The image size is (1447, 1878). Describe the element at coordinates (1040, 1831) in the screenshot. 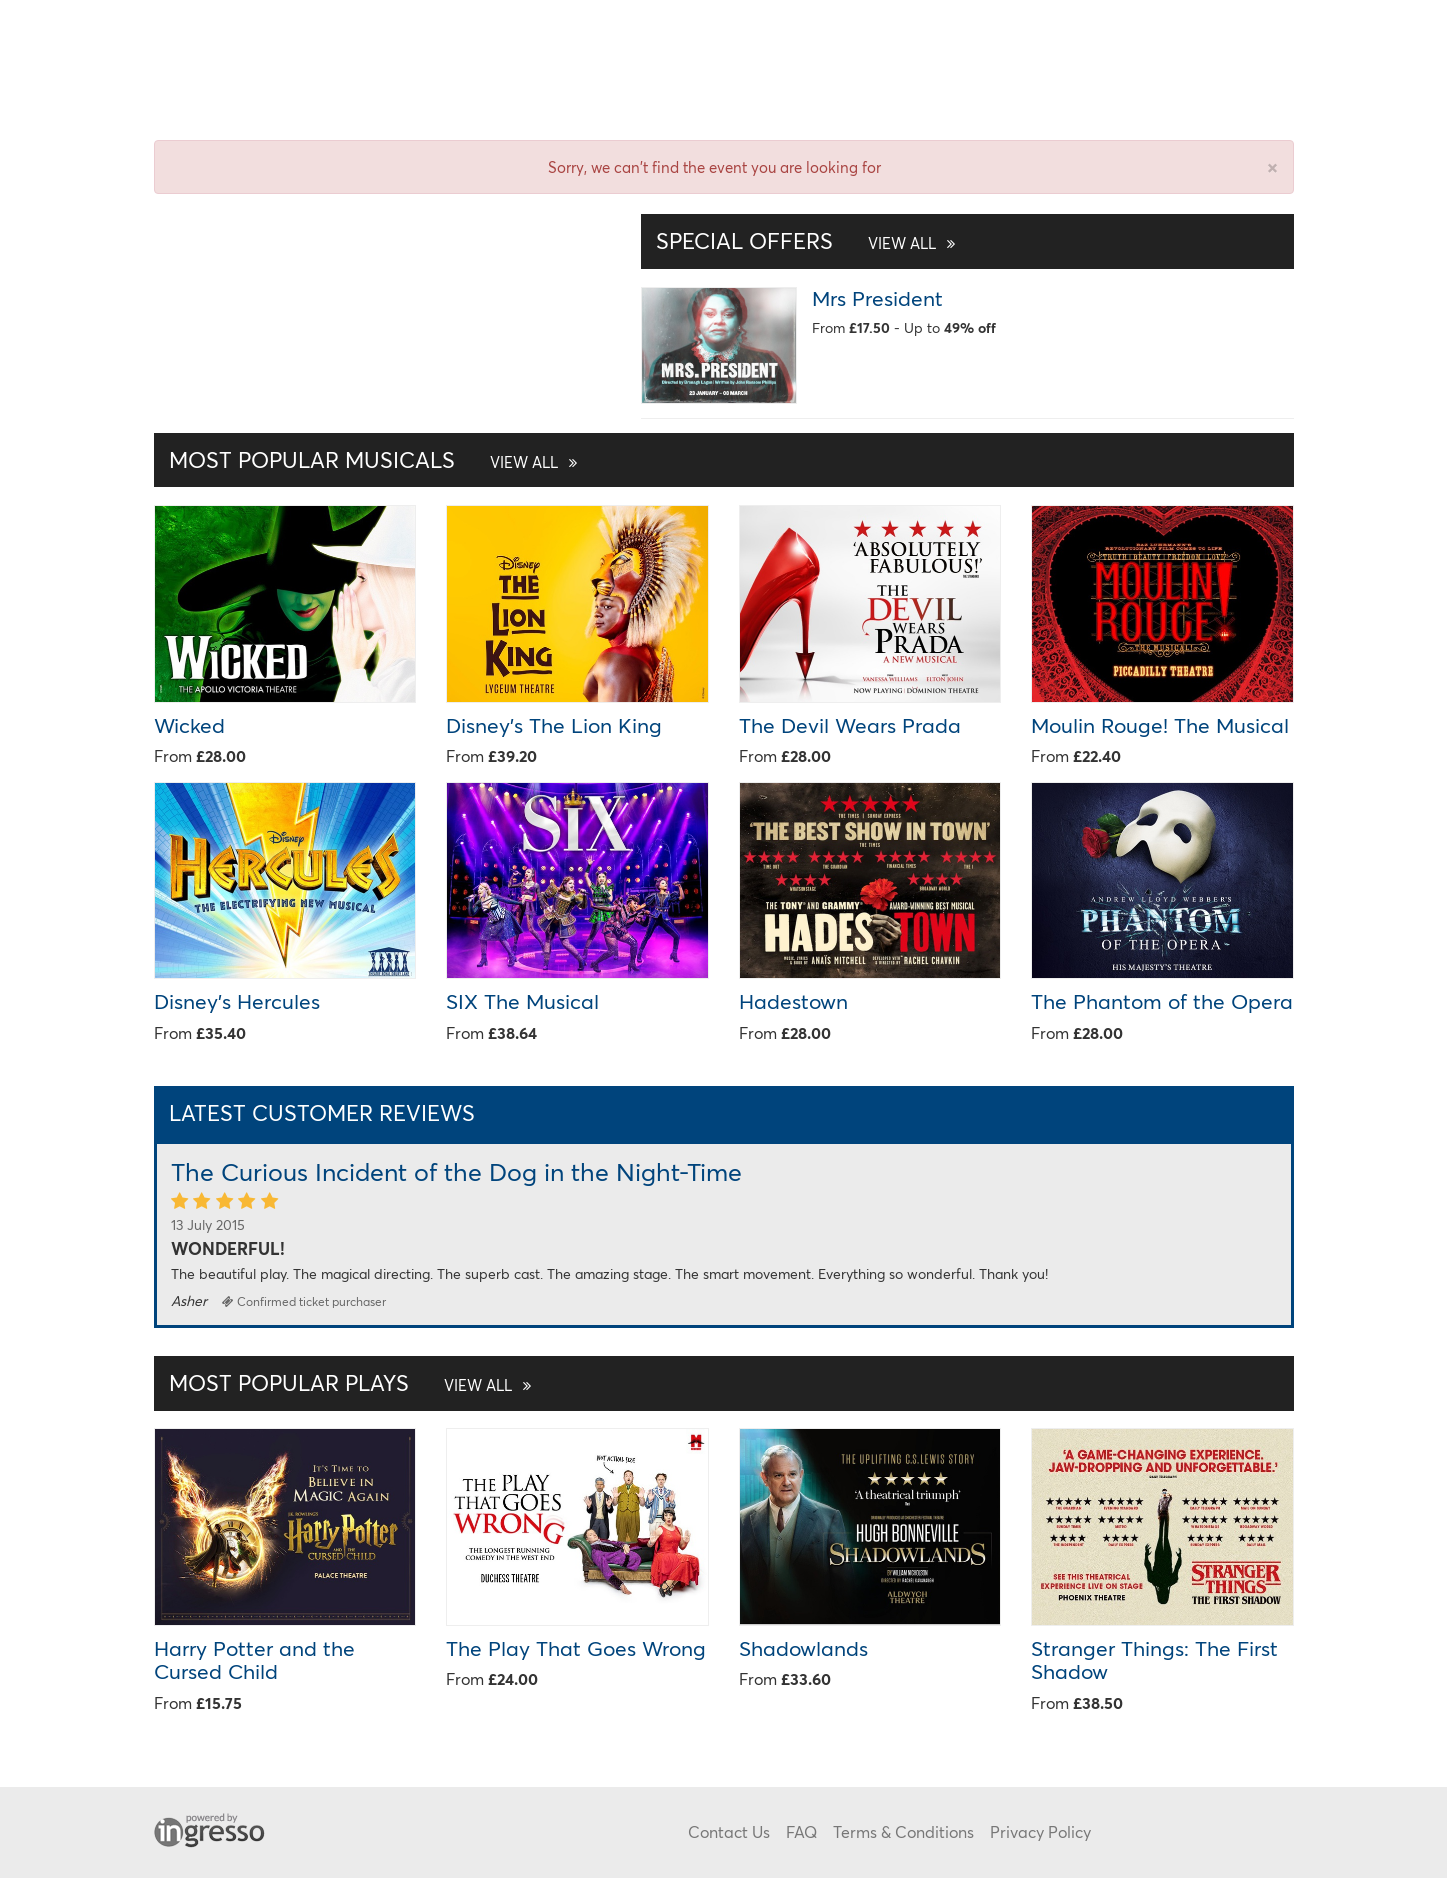

I see `Privacy Policy` at that location.